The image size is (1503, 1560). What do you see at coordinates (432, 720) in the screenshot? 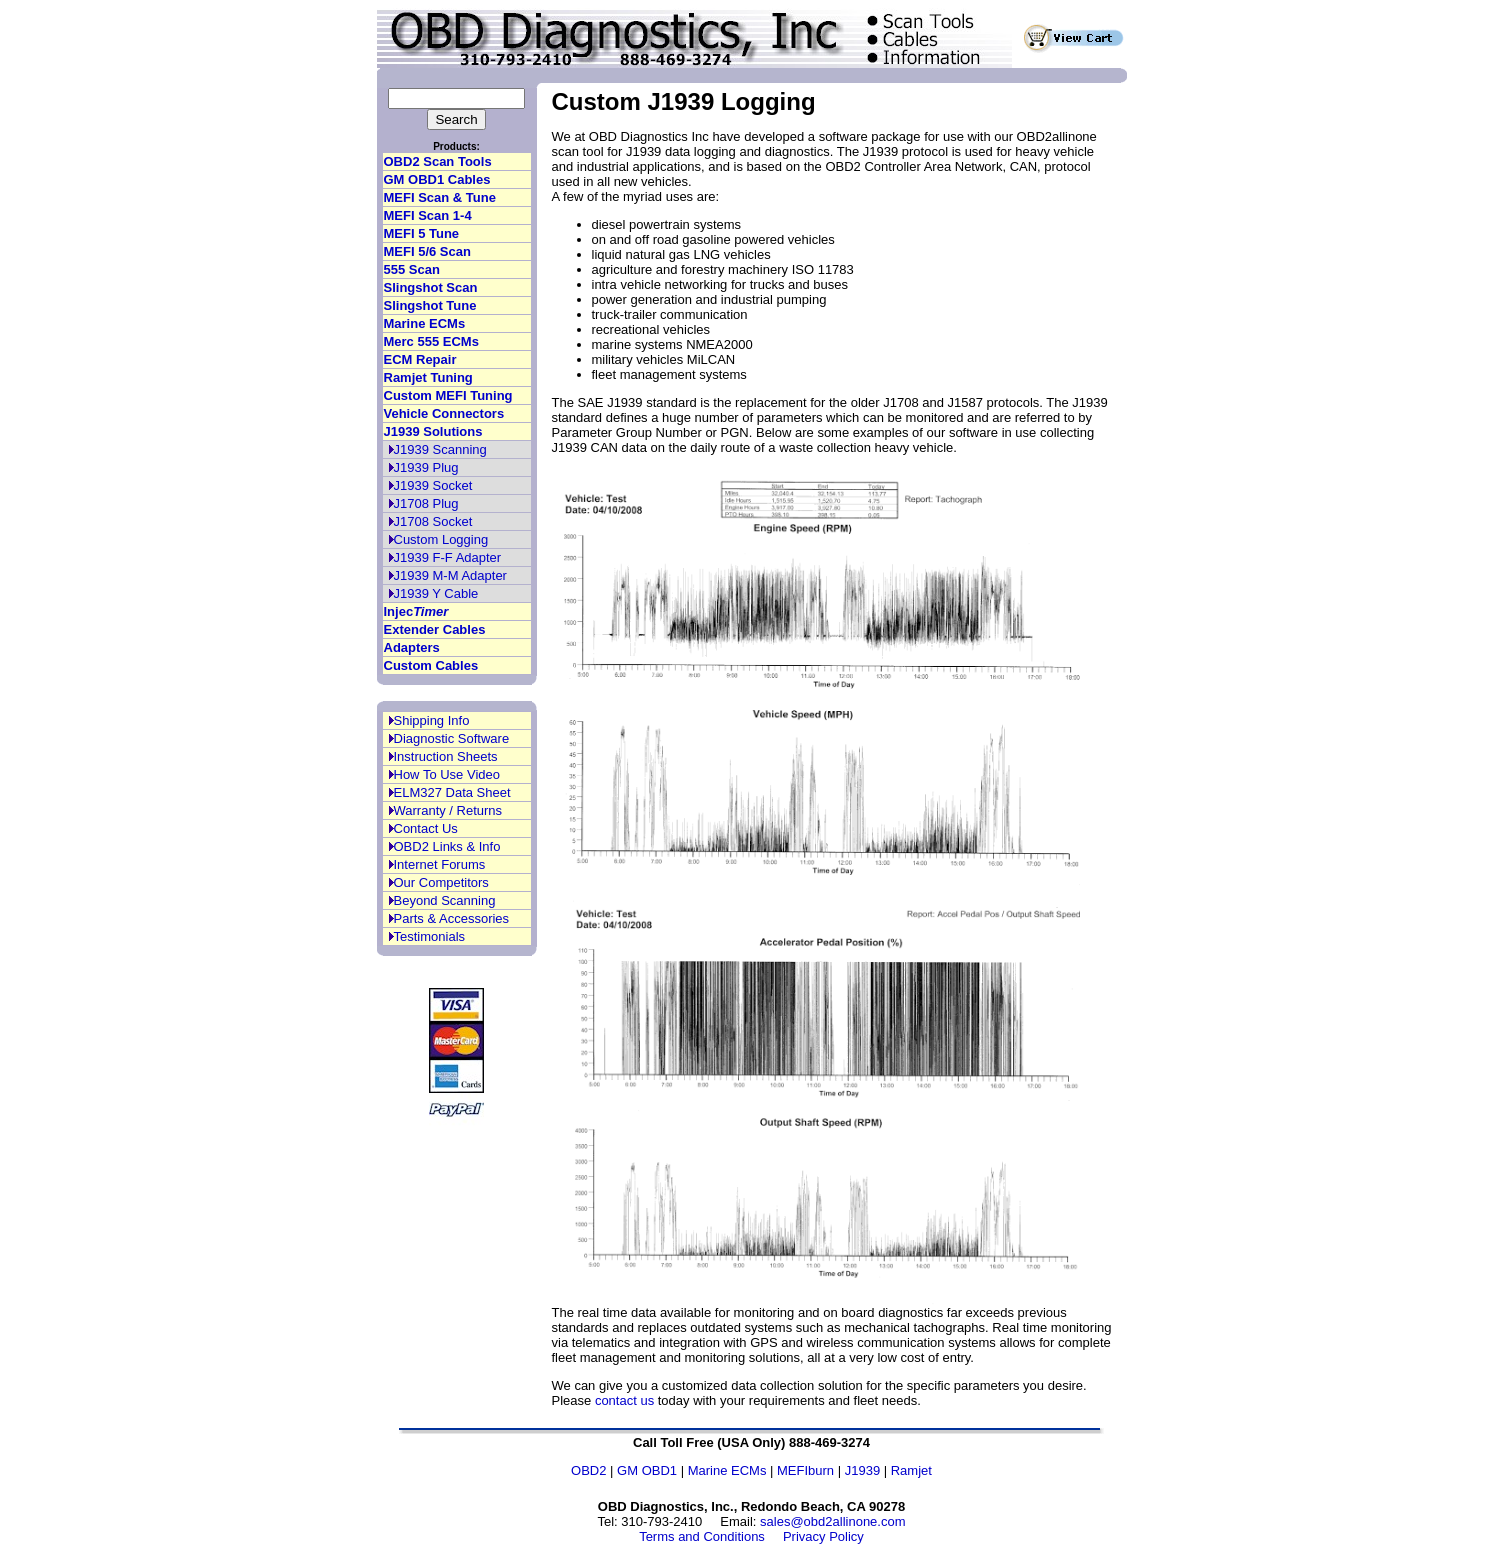
I see `Shipping Info` at bounding box center [432, 720].